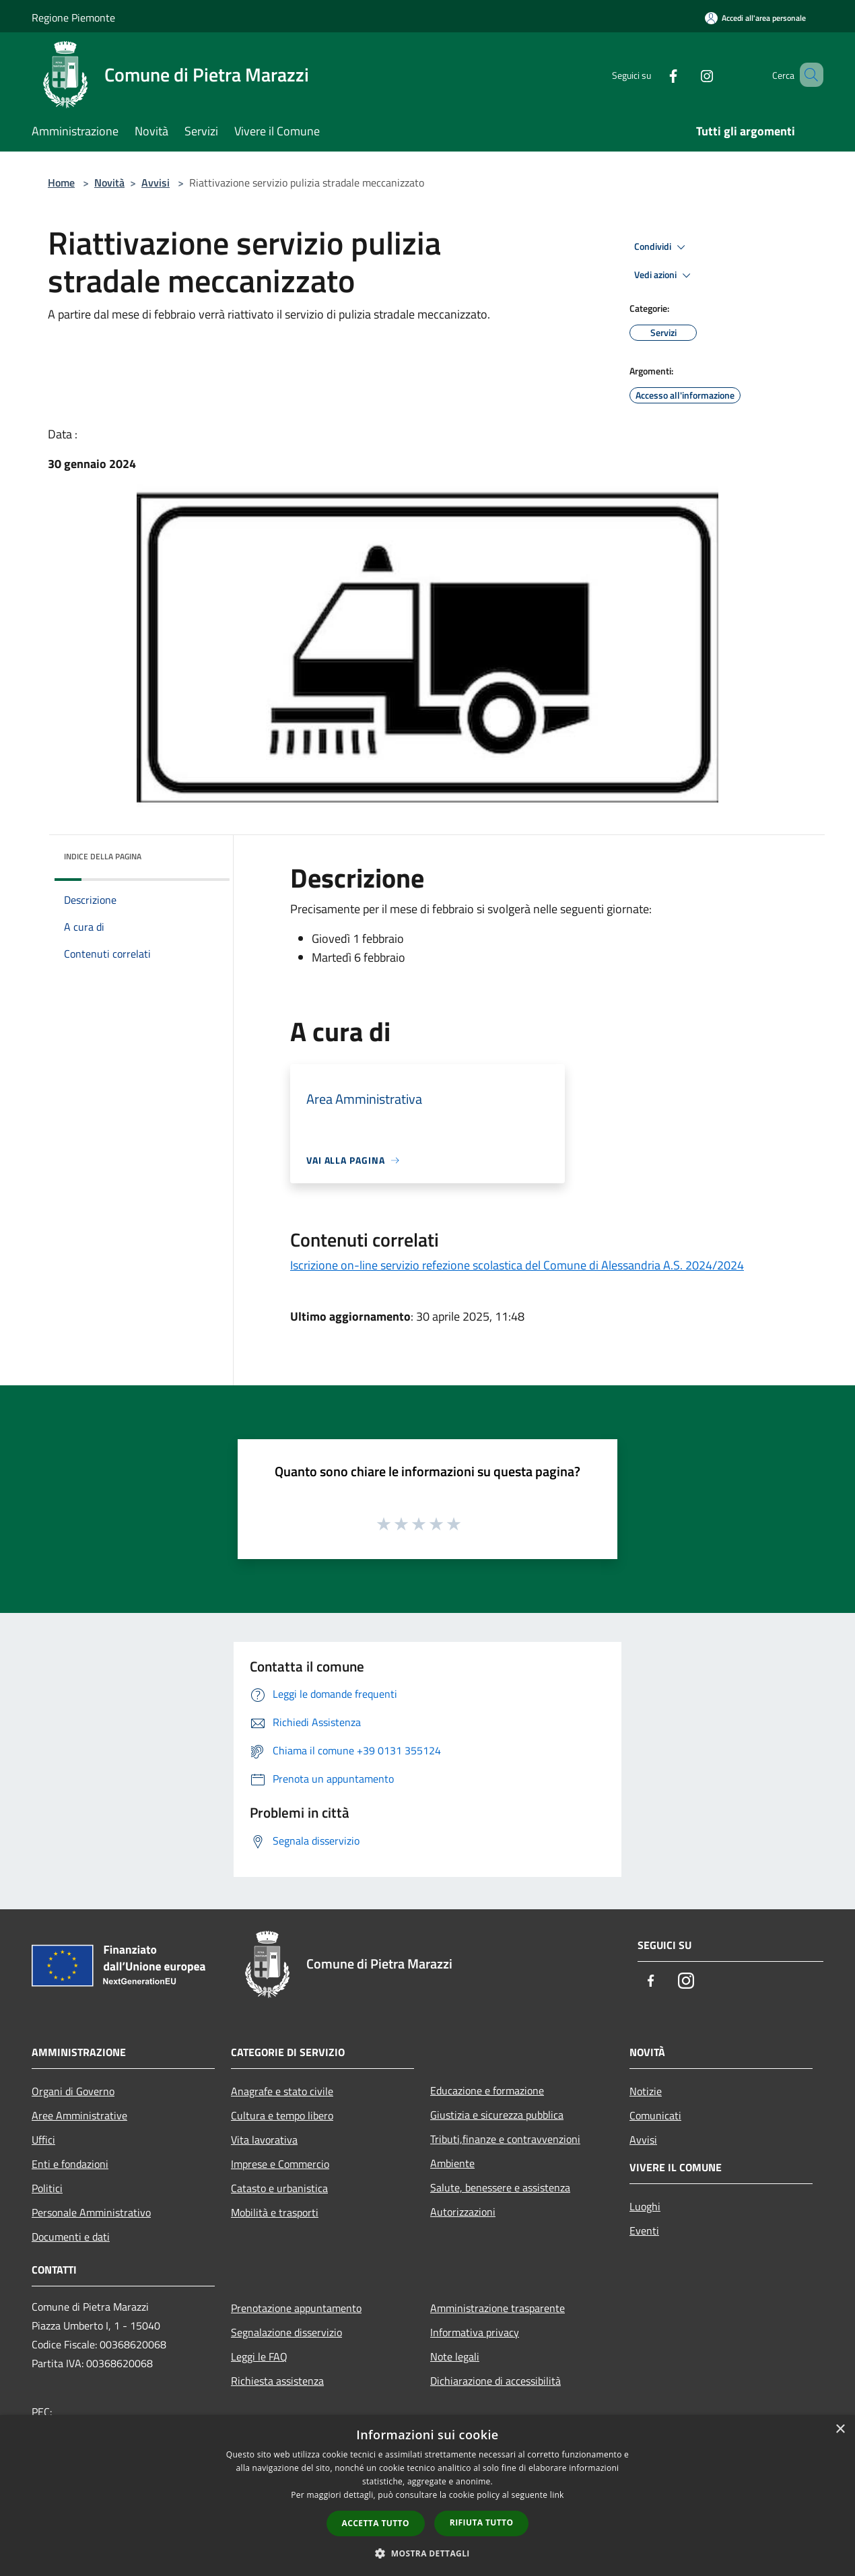 The image size is (855, 2576). What do you see at coordinates (661, 247) in the screenshot?
I see `Condividi` at bounding box center [661, 247].